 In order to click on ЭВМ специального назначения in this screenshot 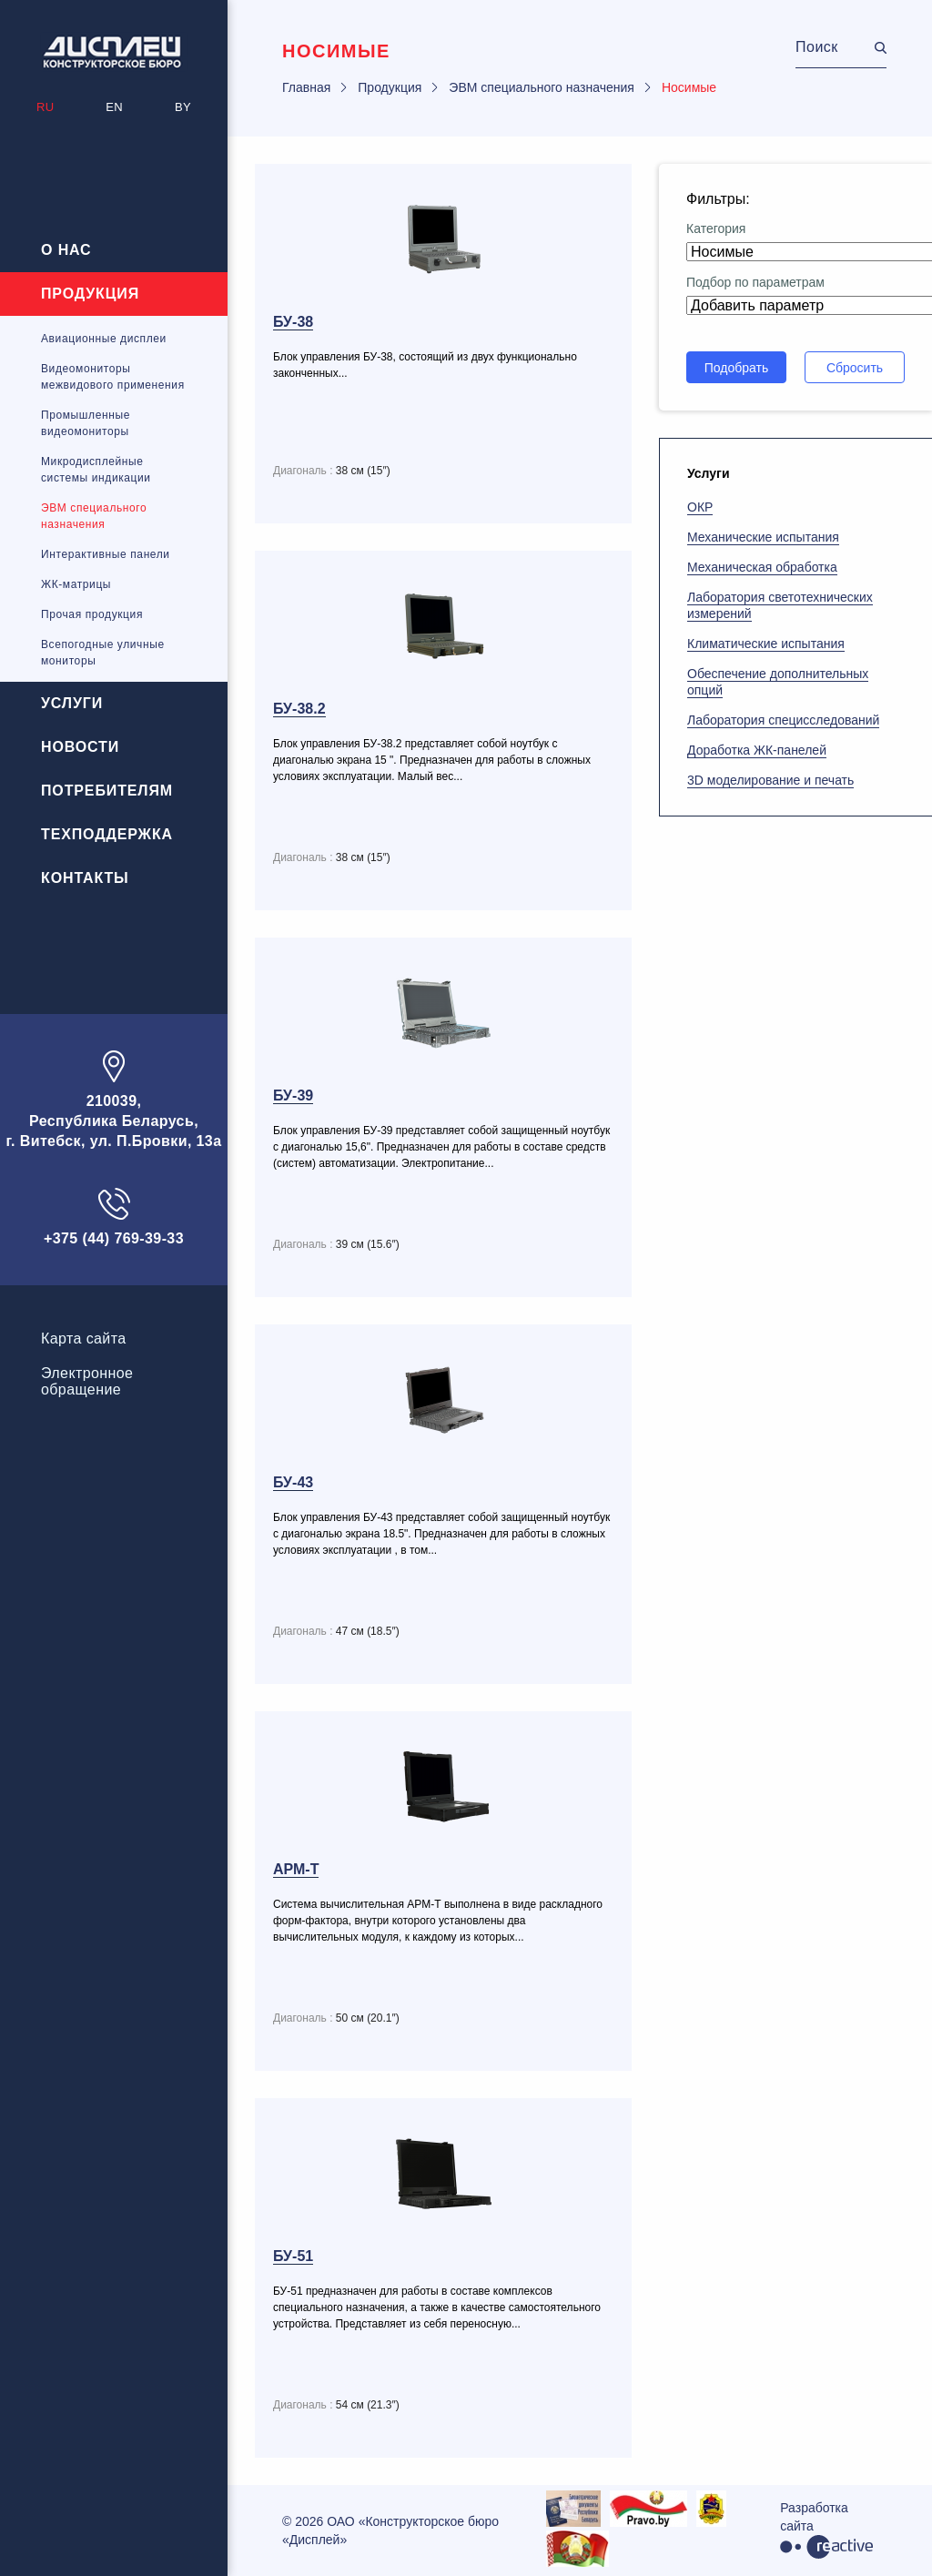, I will do `click(541, 87)`.